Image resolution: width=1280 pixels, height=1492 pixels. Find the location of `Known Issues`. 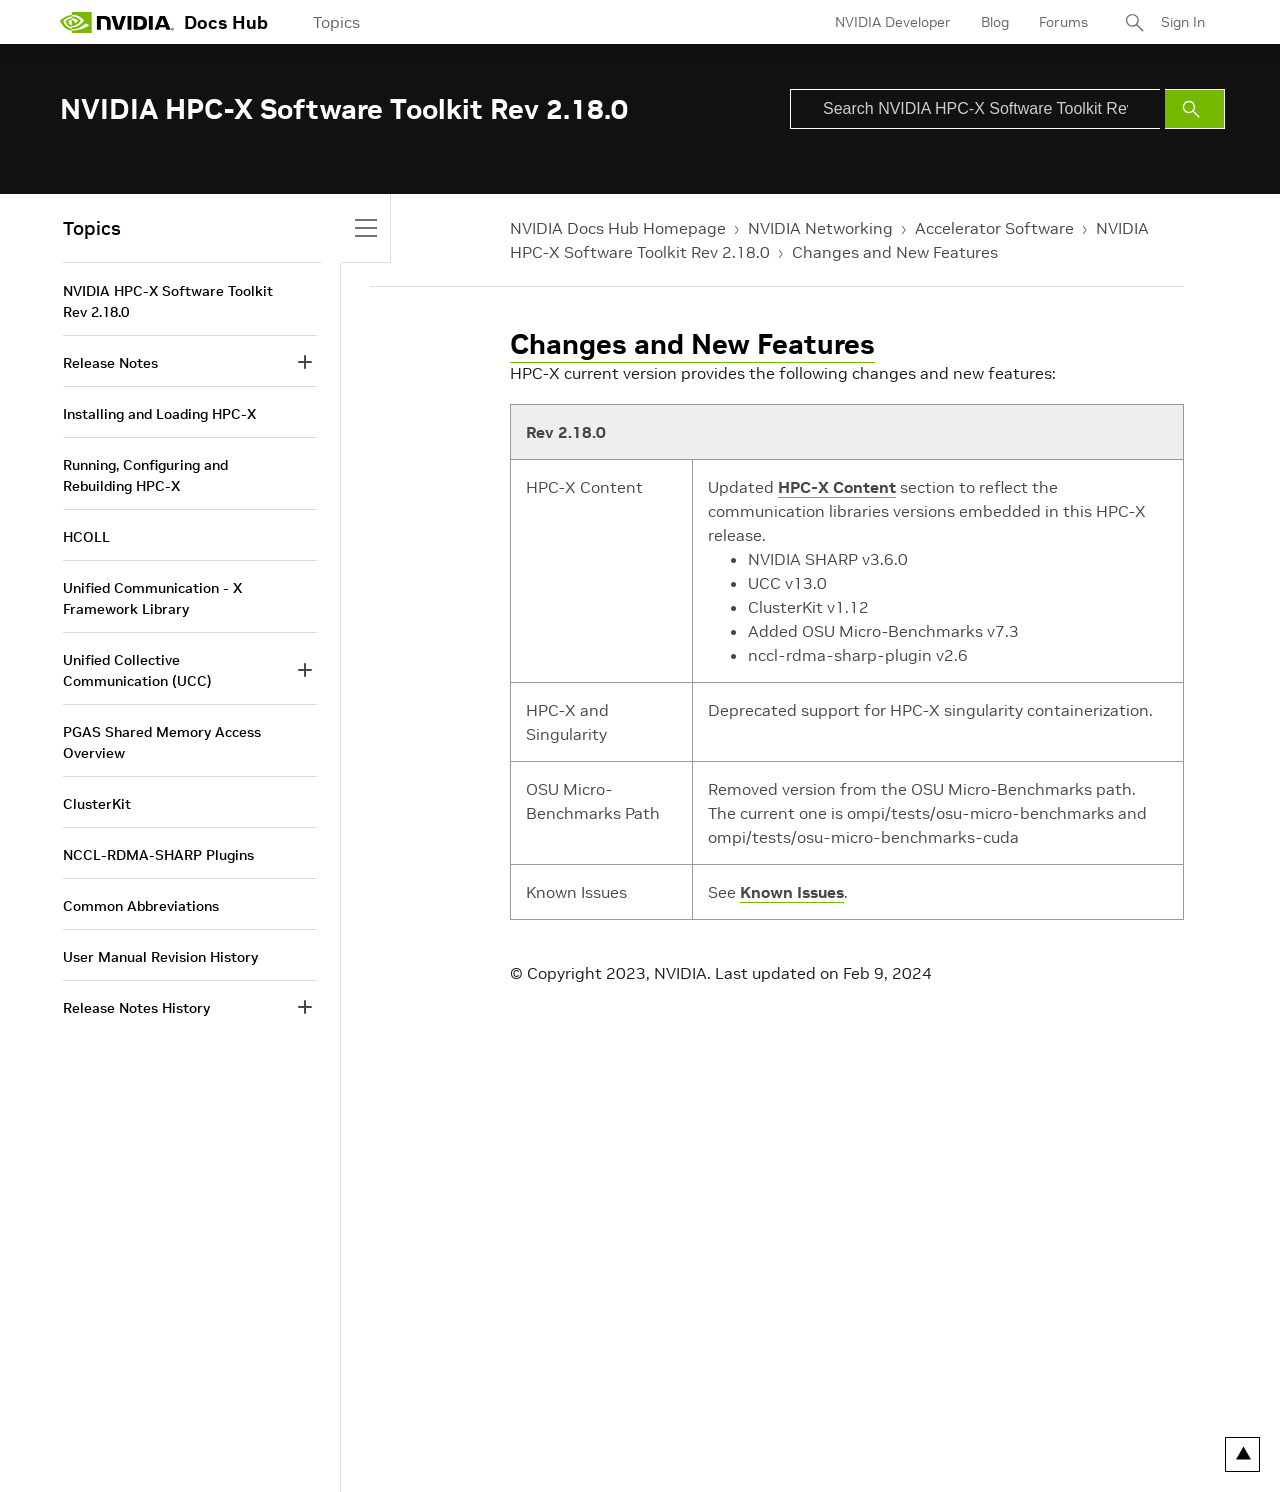

Known Issues is located at coordinates (792, 892).